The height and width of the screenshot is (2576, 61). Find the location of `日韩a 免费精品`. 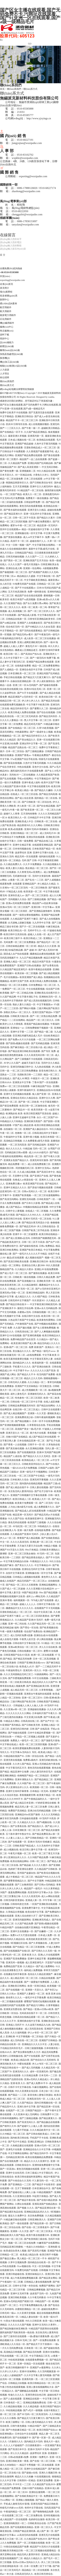

日韩a 免费精品 is located at coordinates (46, 1246).